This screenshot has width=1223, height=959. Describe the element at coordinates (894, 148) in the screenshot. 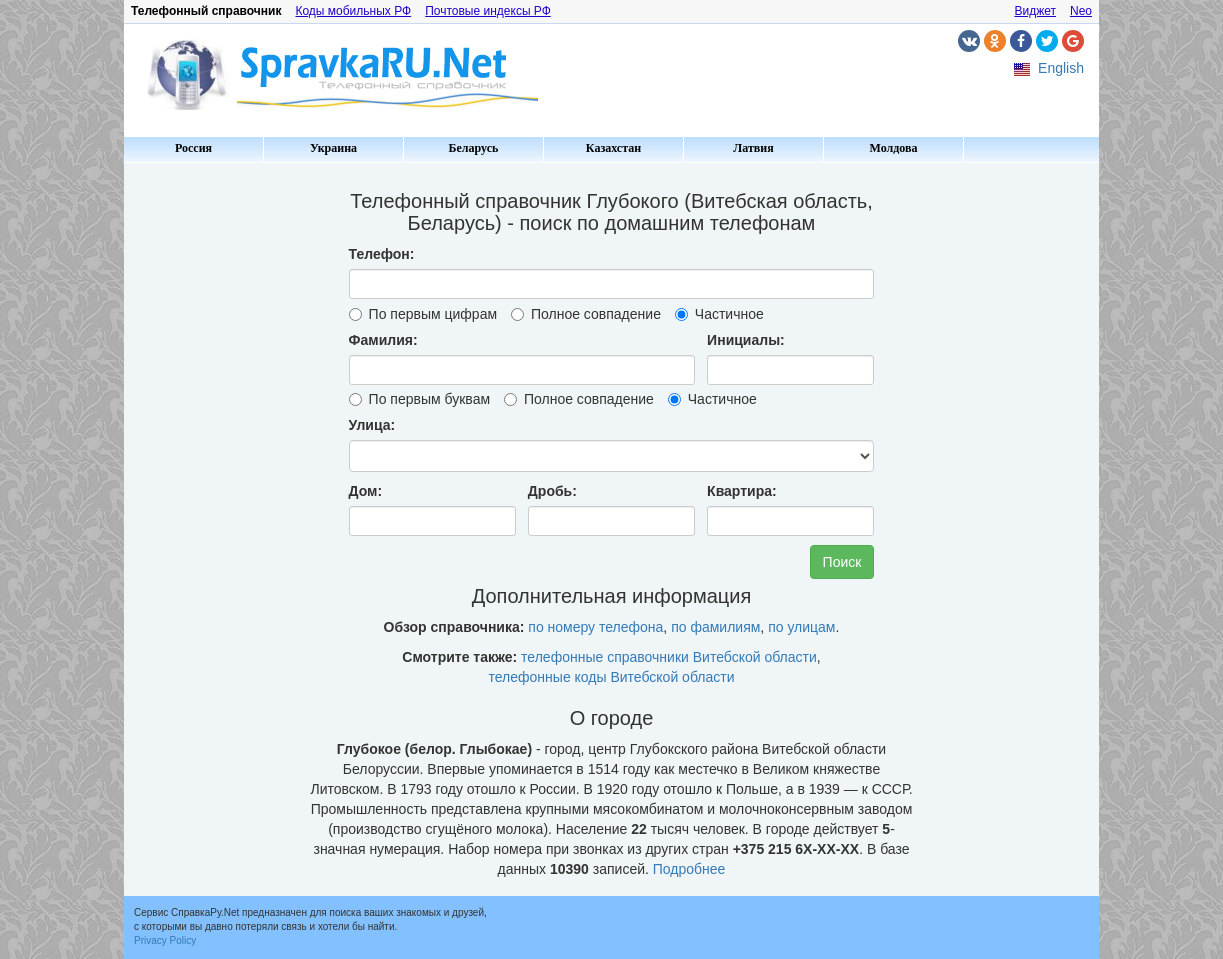

I see `Молдова` at that location.